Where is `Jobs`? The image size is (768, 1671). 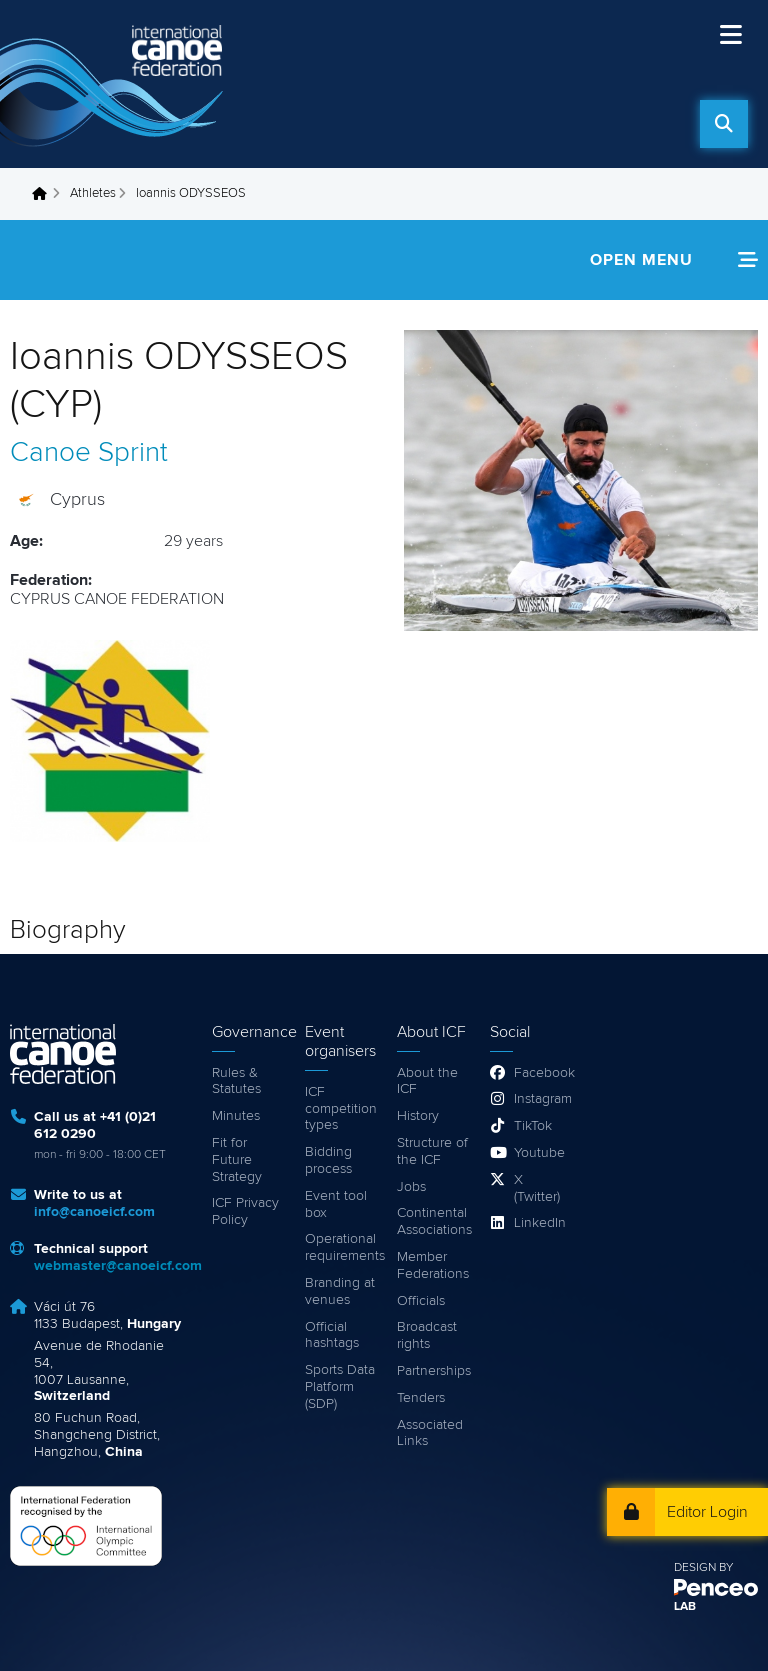 Jobs is located at coordinates (411, 1187).